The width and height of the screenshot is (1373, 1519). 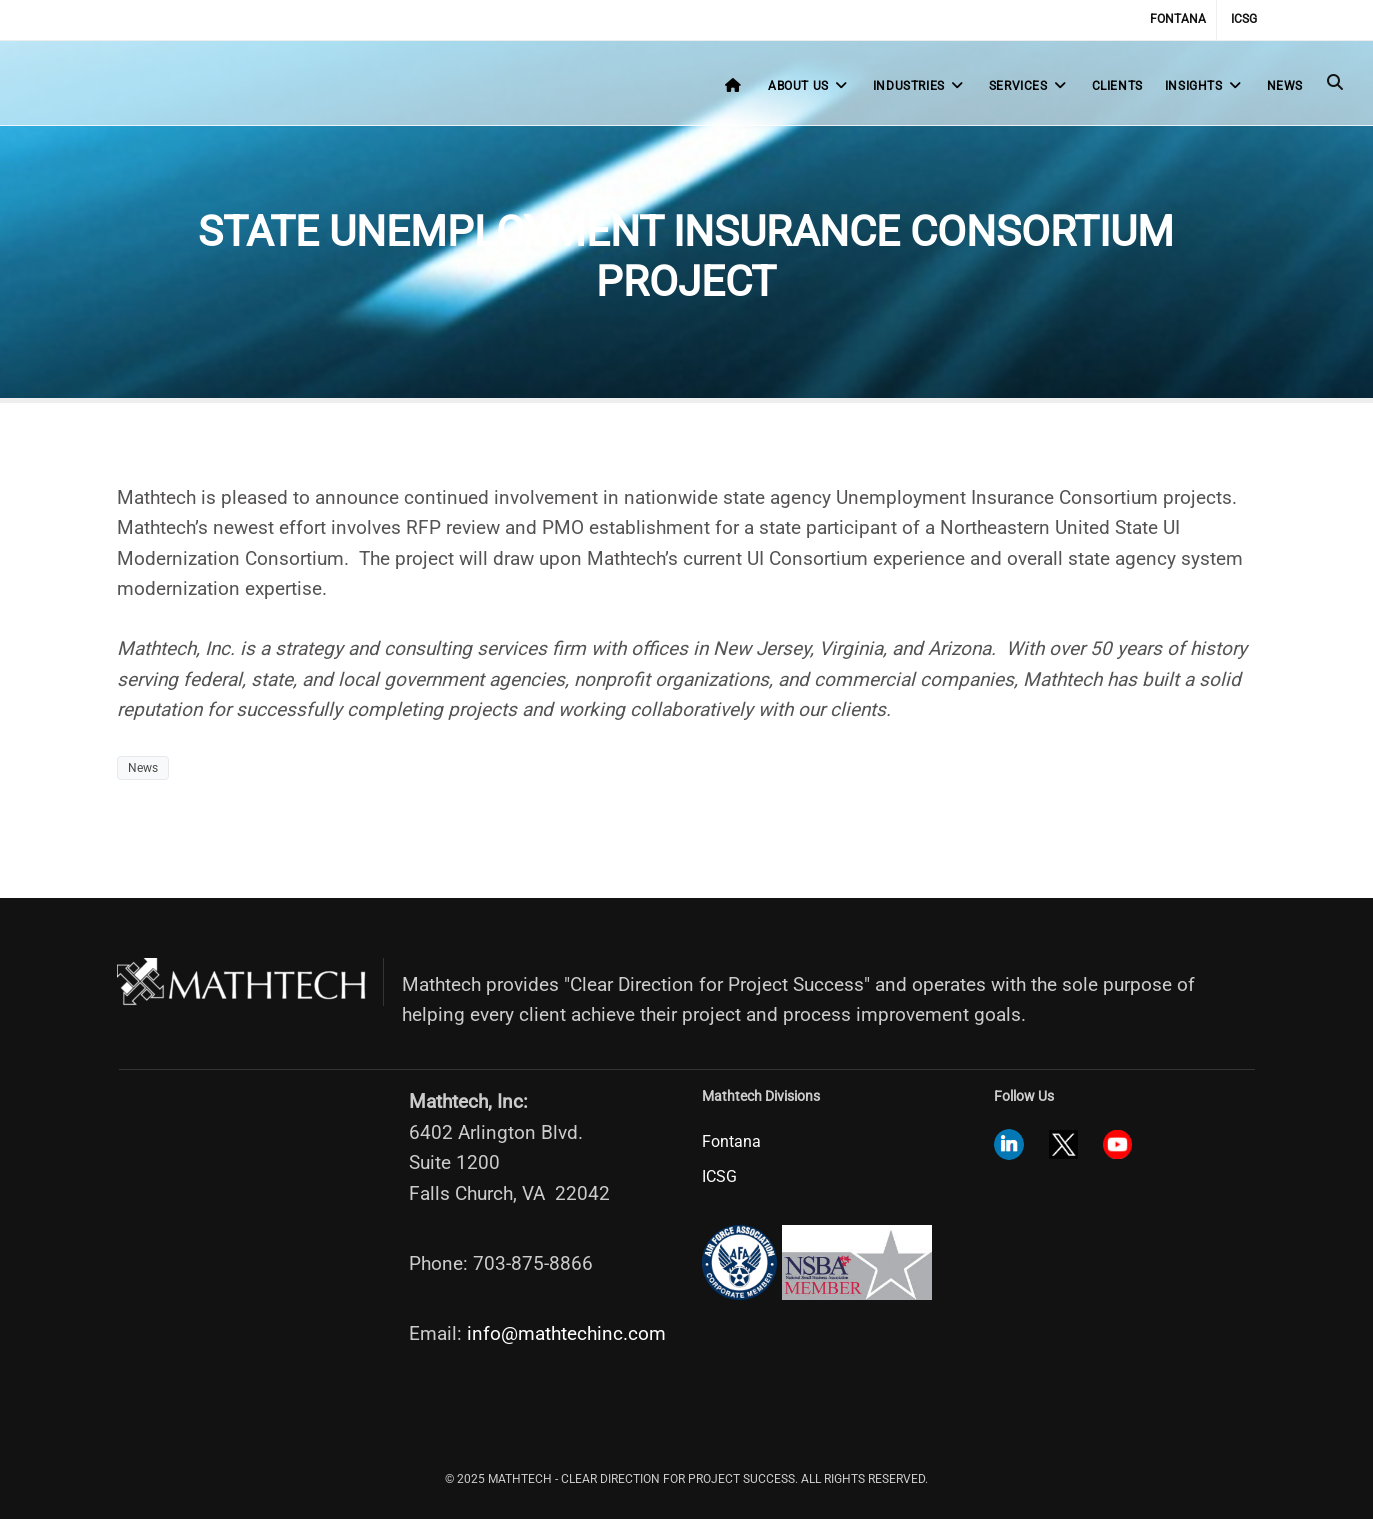 I want to click on News, so click(x=1285, y=86).